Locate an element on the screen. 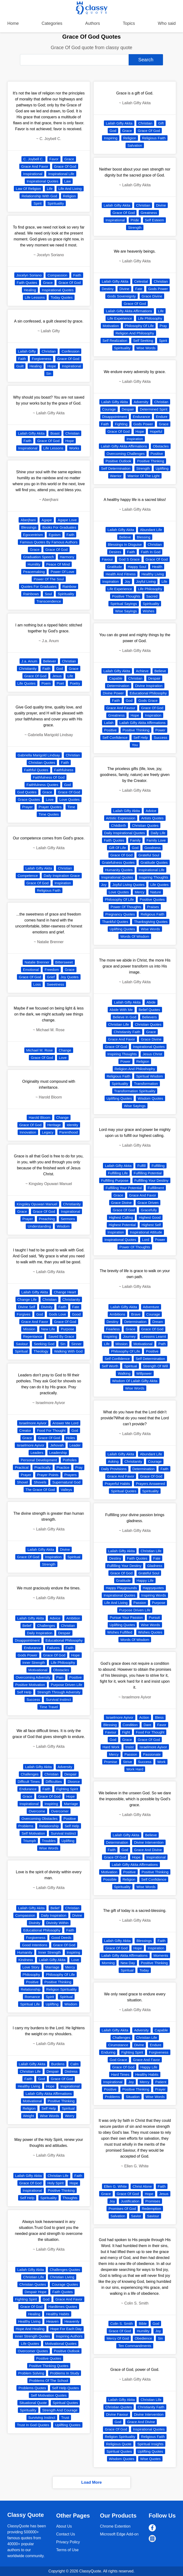 The width and height of the screenshot is (183, 2576). Favor is located at coordinates (53, 159).